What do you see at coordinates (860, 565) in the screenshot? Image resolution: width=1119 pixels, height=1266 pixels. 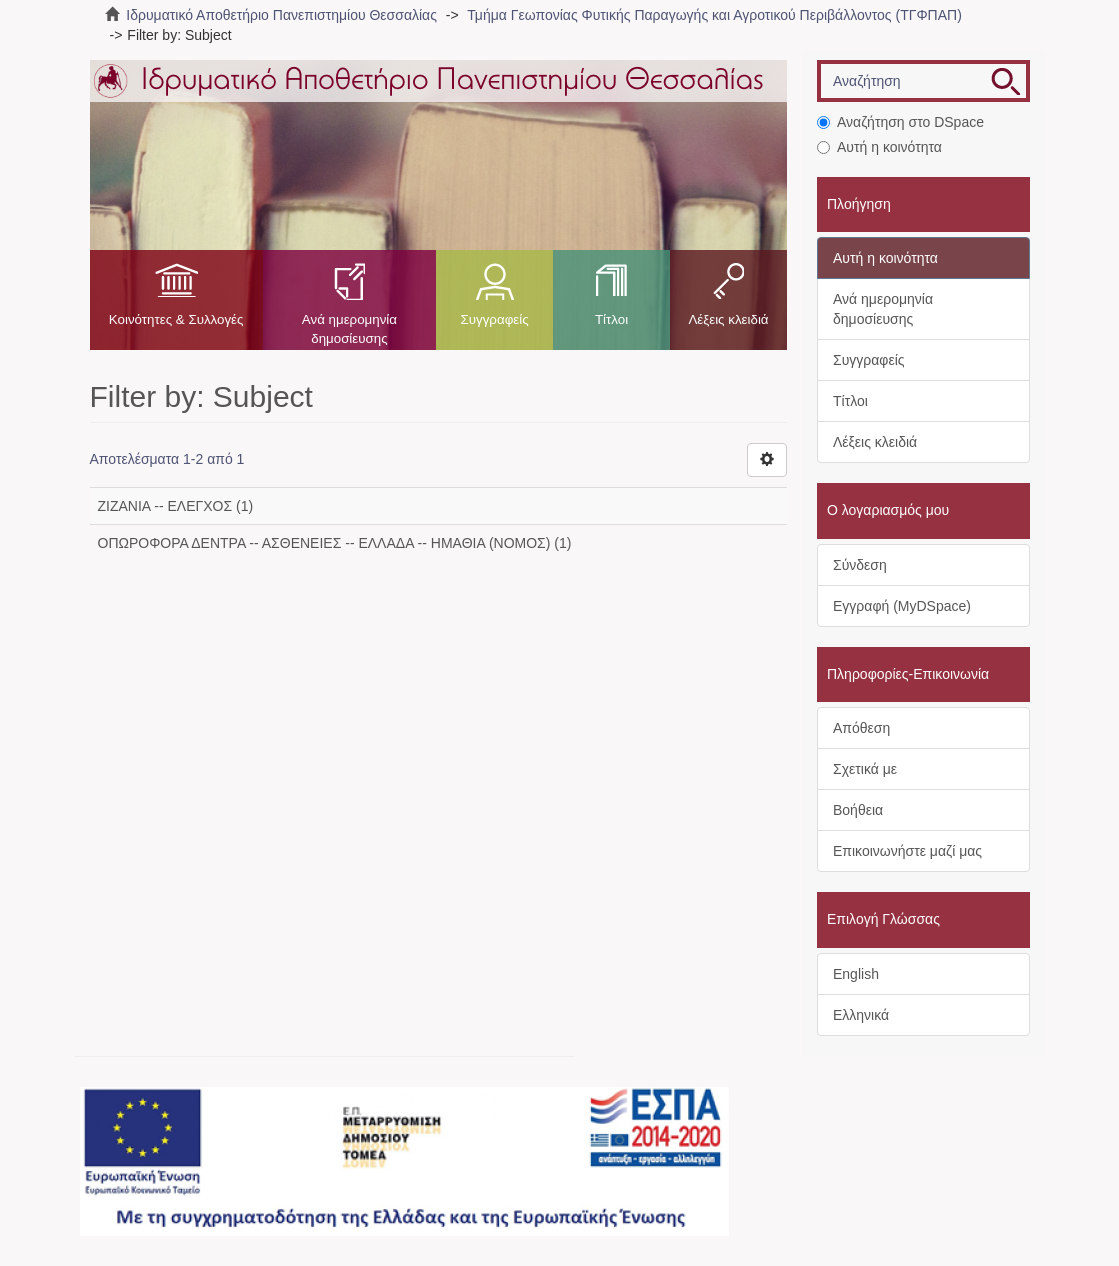 I see `Σύνδεση` at bounding box center [860, 565].